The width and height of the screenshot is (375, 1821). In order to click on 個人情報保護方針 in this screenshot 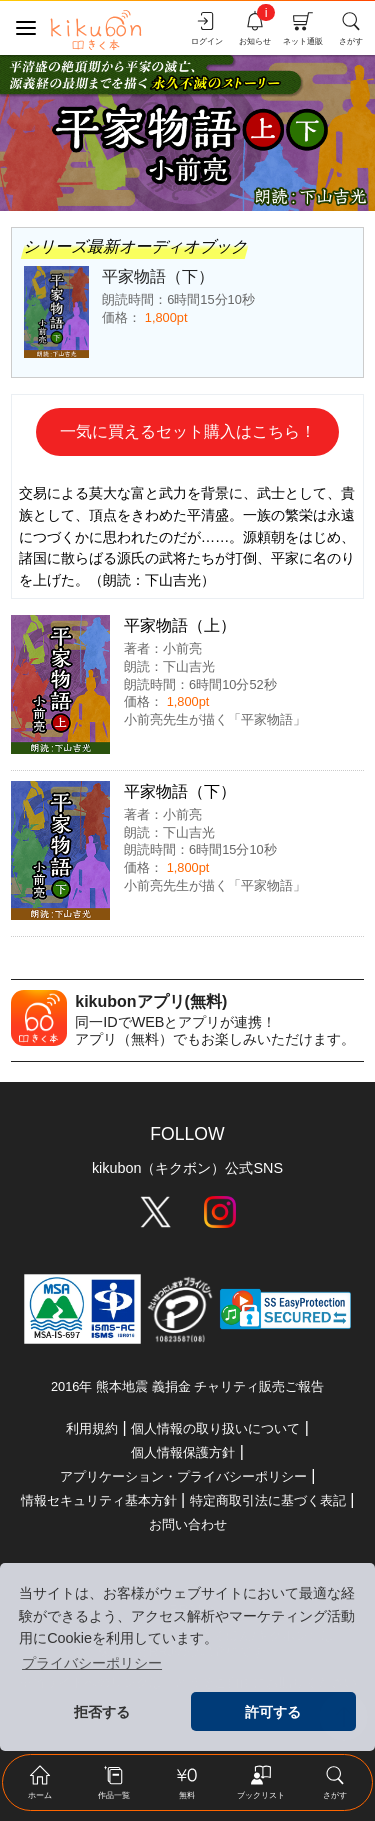, I will do `click(183, 1452)`.